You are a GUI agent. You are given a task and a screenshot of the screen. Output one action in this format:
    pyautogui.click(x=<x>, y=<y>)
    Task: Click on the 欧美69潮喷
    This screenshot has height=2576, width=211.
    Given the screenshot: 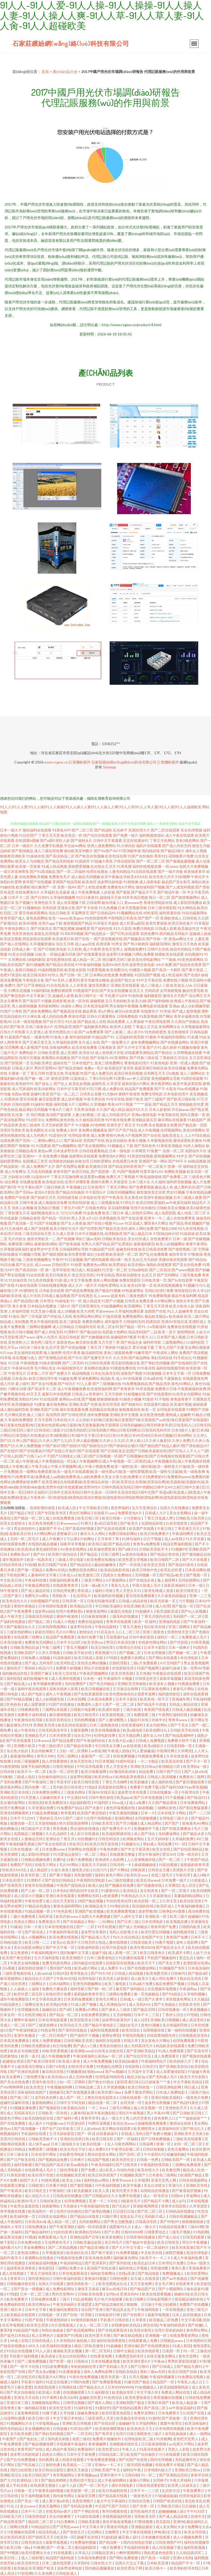 What is the action you would take?
    pyautogui.click(x=28, y=923)
    